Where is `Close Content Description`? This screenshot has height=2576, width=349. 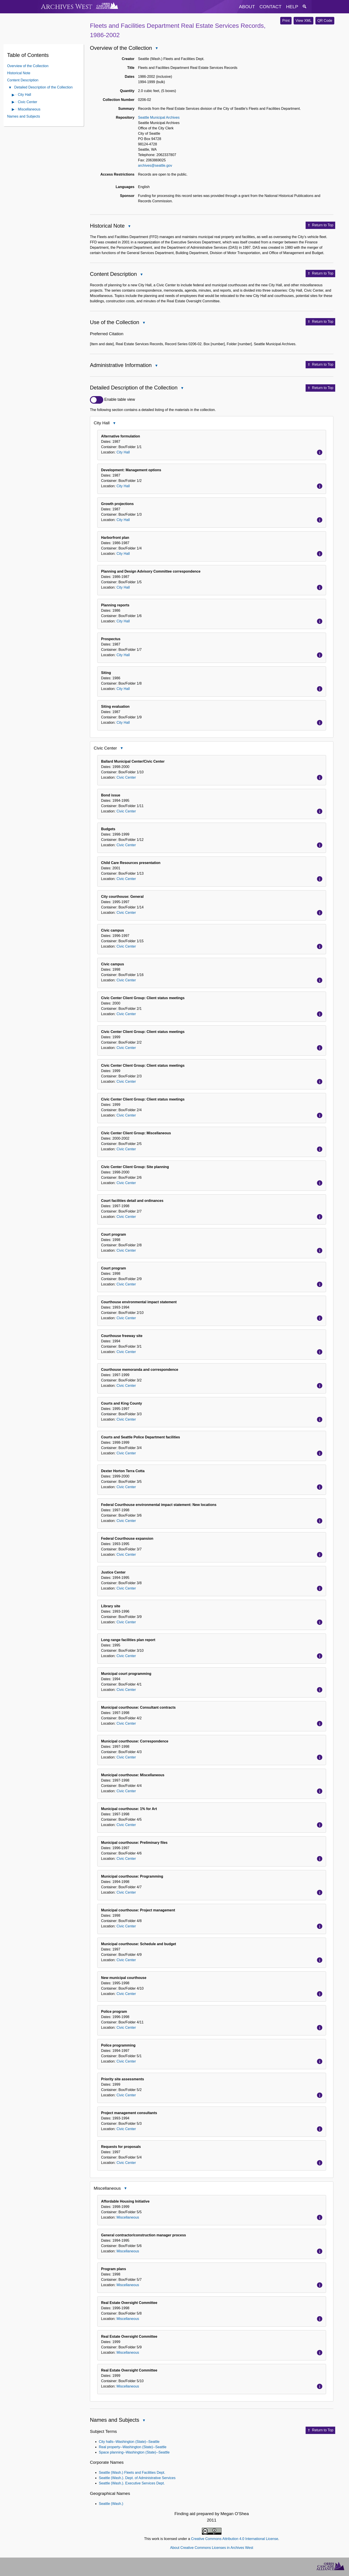
Close Content Description is located at coordinates (141, 275).